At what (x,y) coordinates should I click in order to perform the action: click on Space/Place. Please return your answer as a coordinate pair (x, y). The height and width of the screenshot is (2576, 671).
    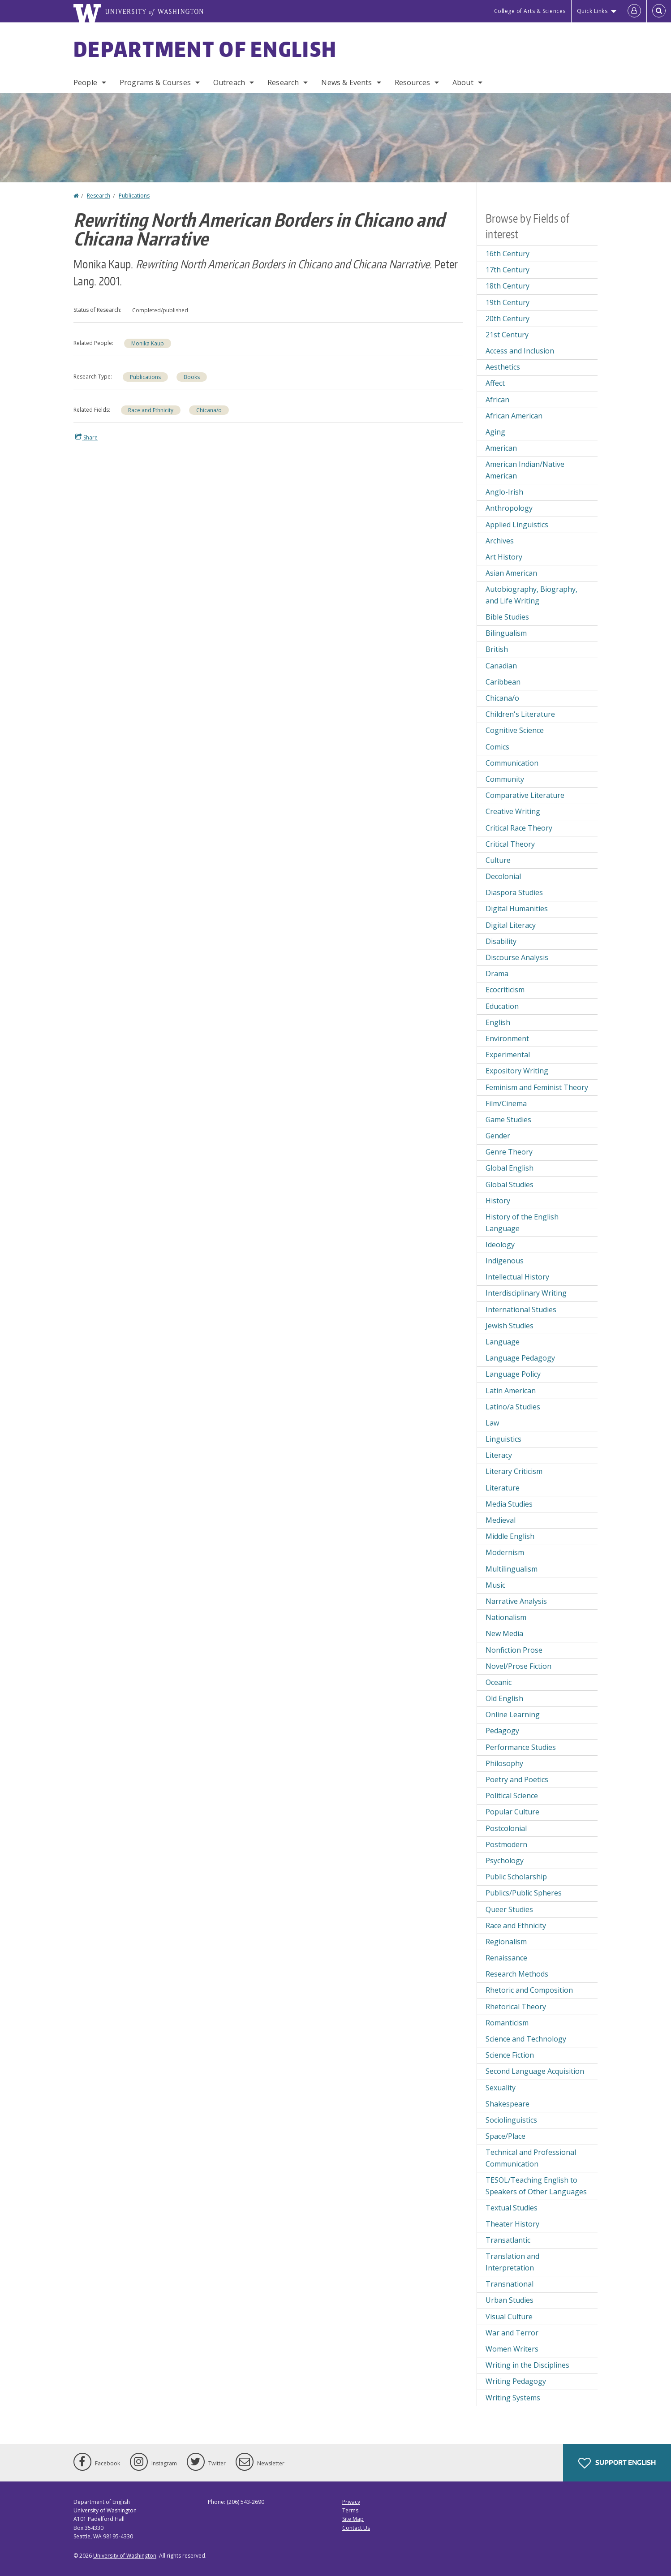
    Looking at the image, I should click on (505, 2136).